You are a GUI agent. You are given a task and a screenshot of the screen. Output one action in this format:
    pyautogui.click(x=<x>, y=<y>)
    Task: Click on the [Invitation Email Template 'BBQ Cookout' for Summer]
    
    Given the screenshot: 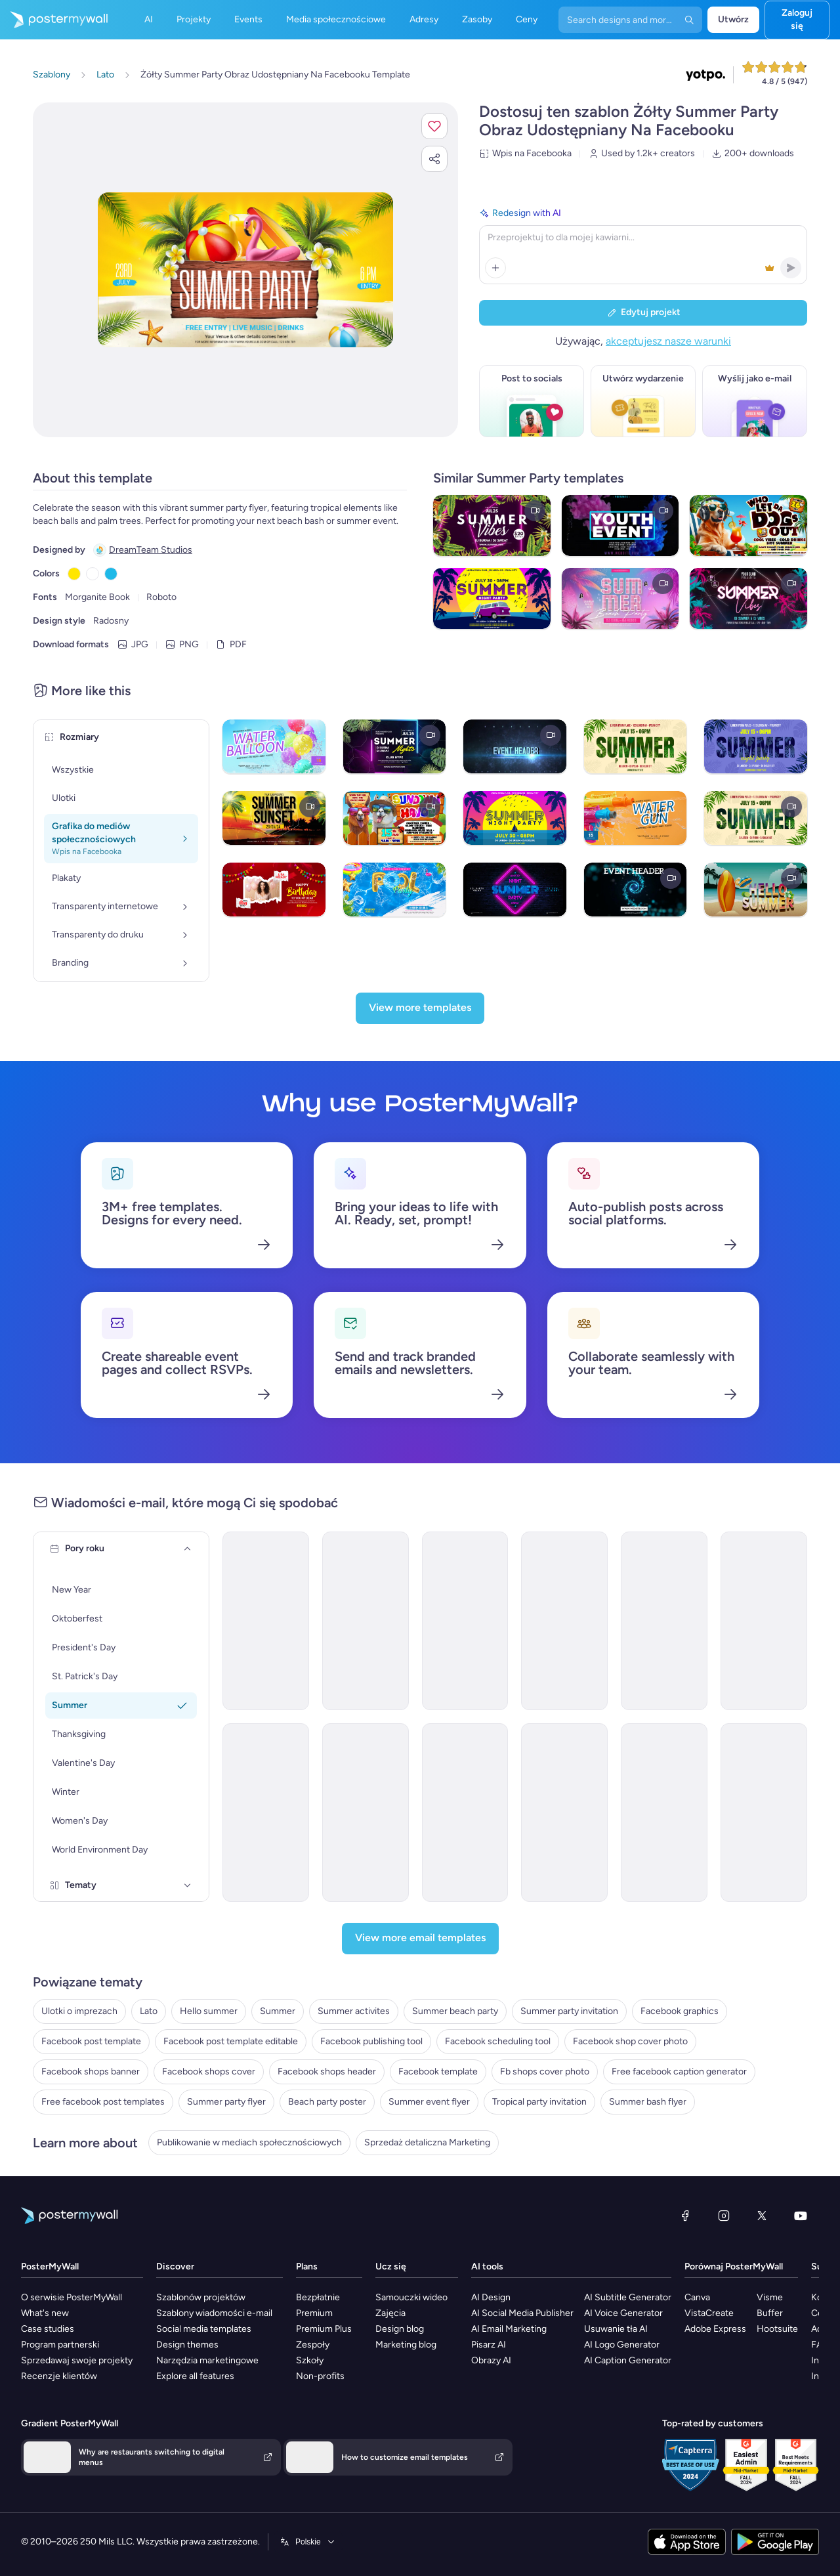 What is the action you would take?
    pyautogui.click(x=664, y=1812)
    